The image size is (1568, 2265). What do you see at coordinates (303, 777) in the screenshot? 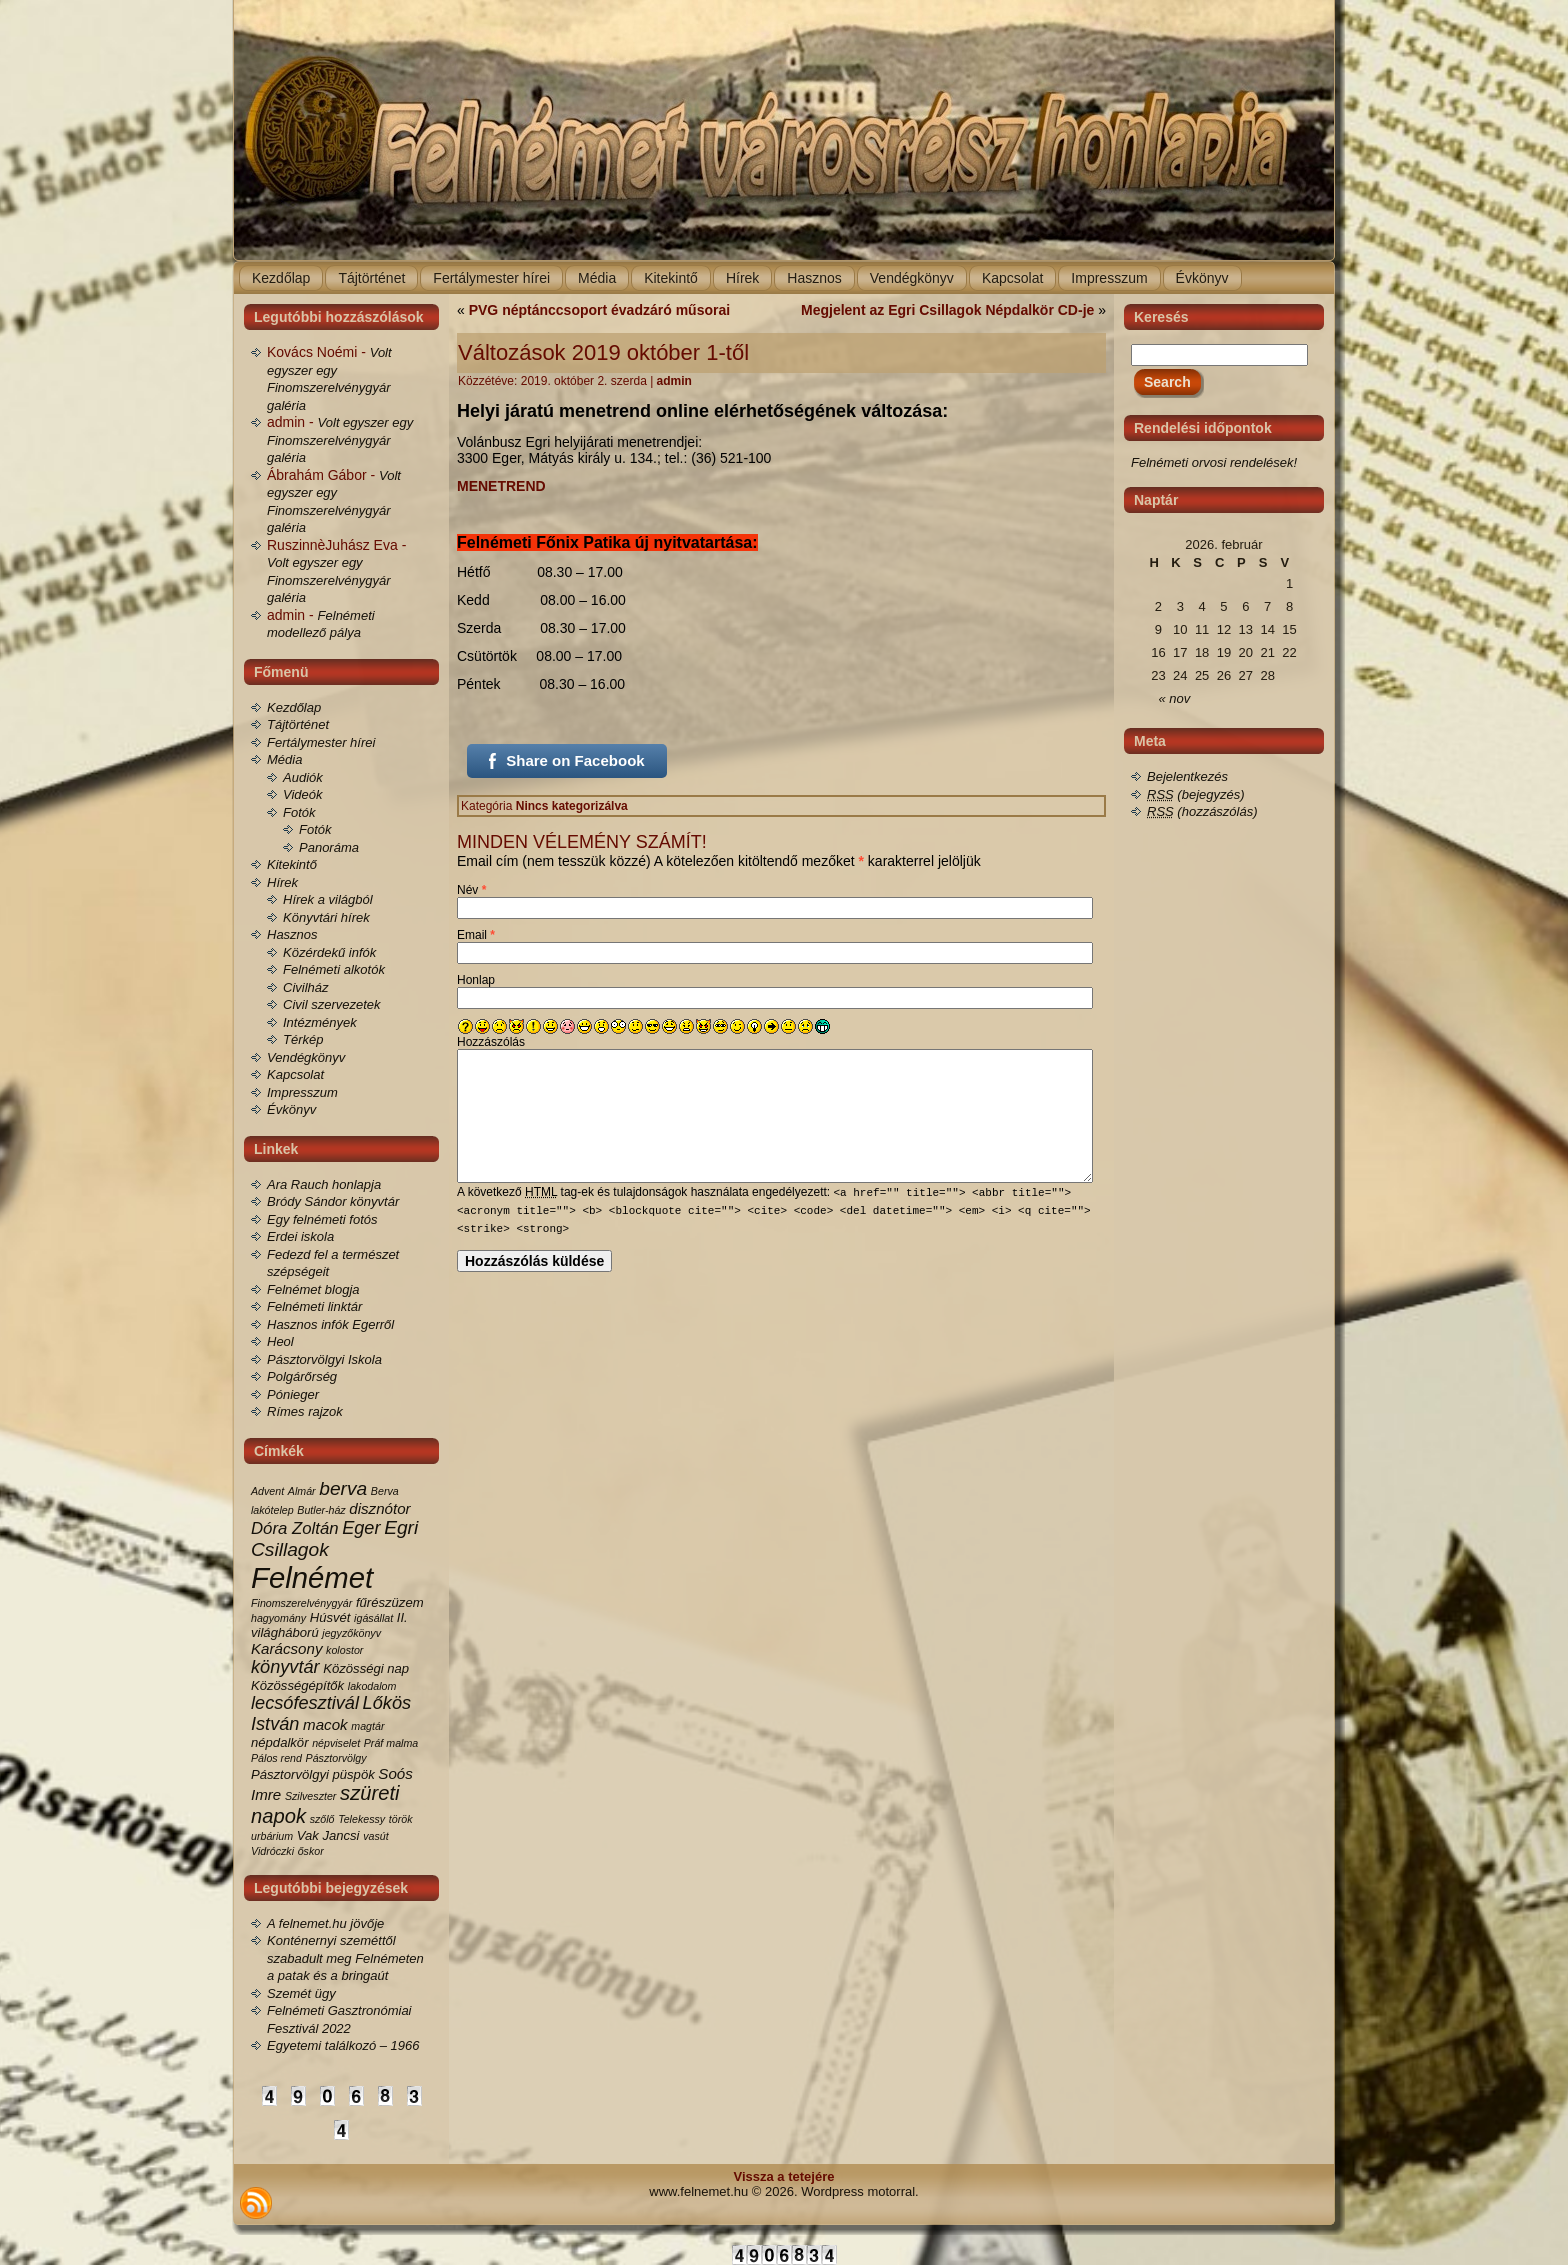
I see `Audiók` at bounding box center [303, 777].